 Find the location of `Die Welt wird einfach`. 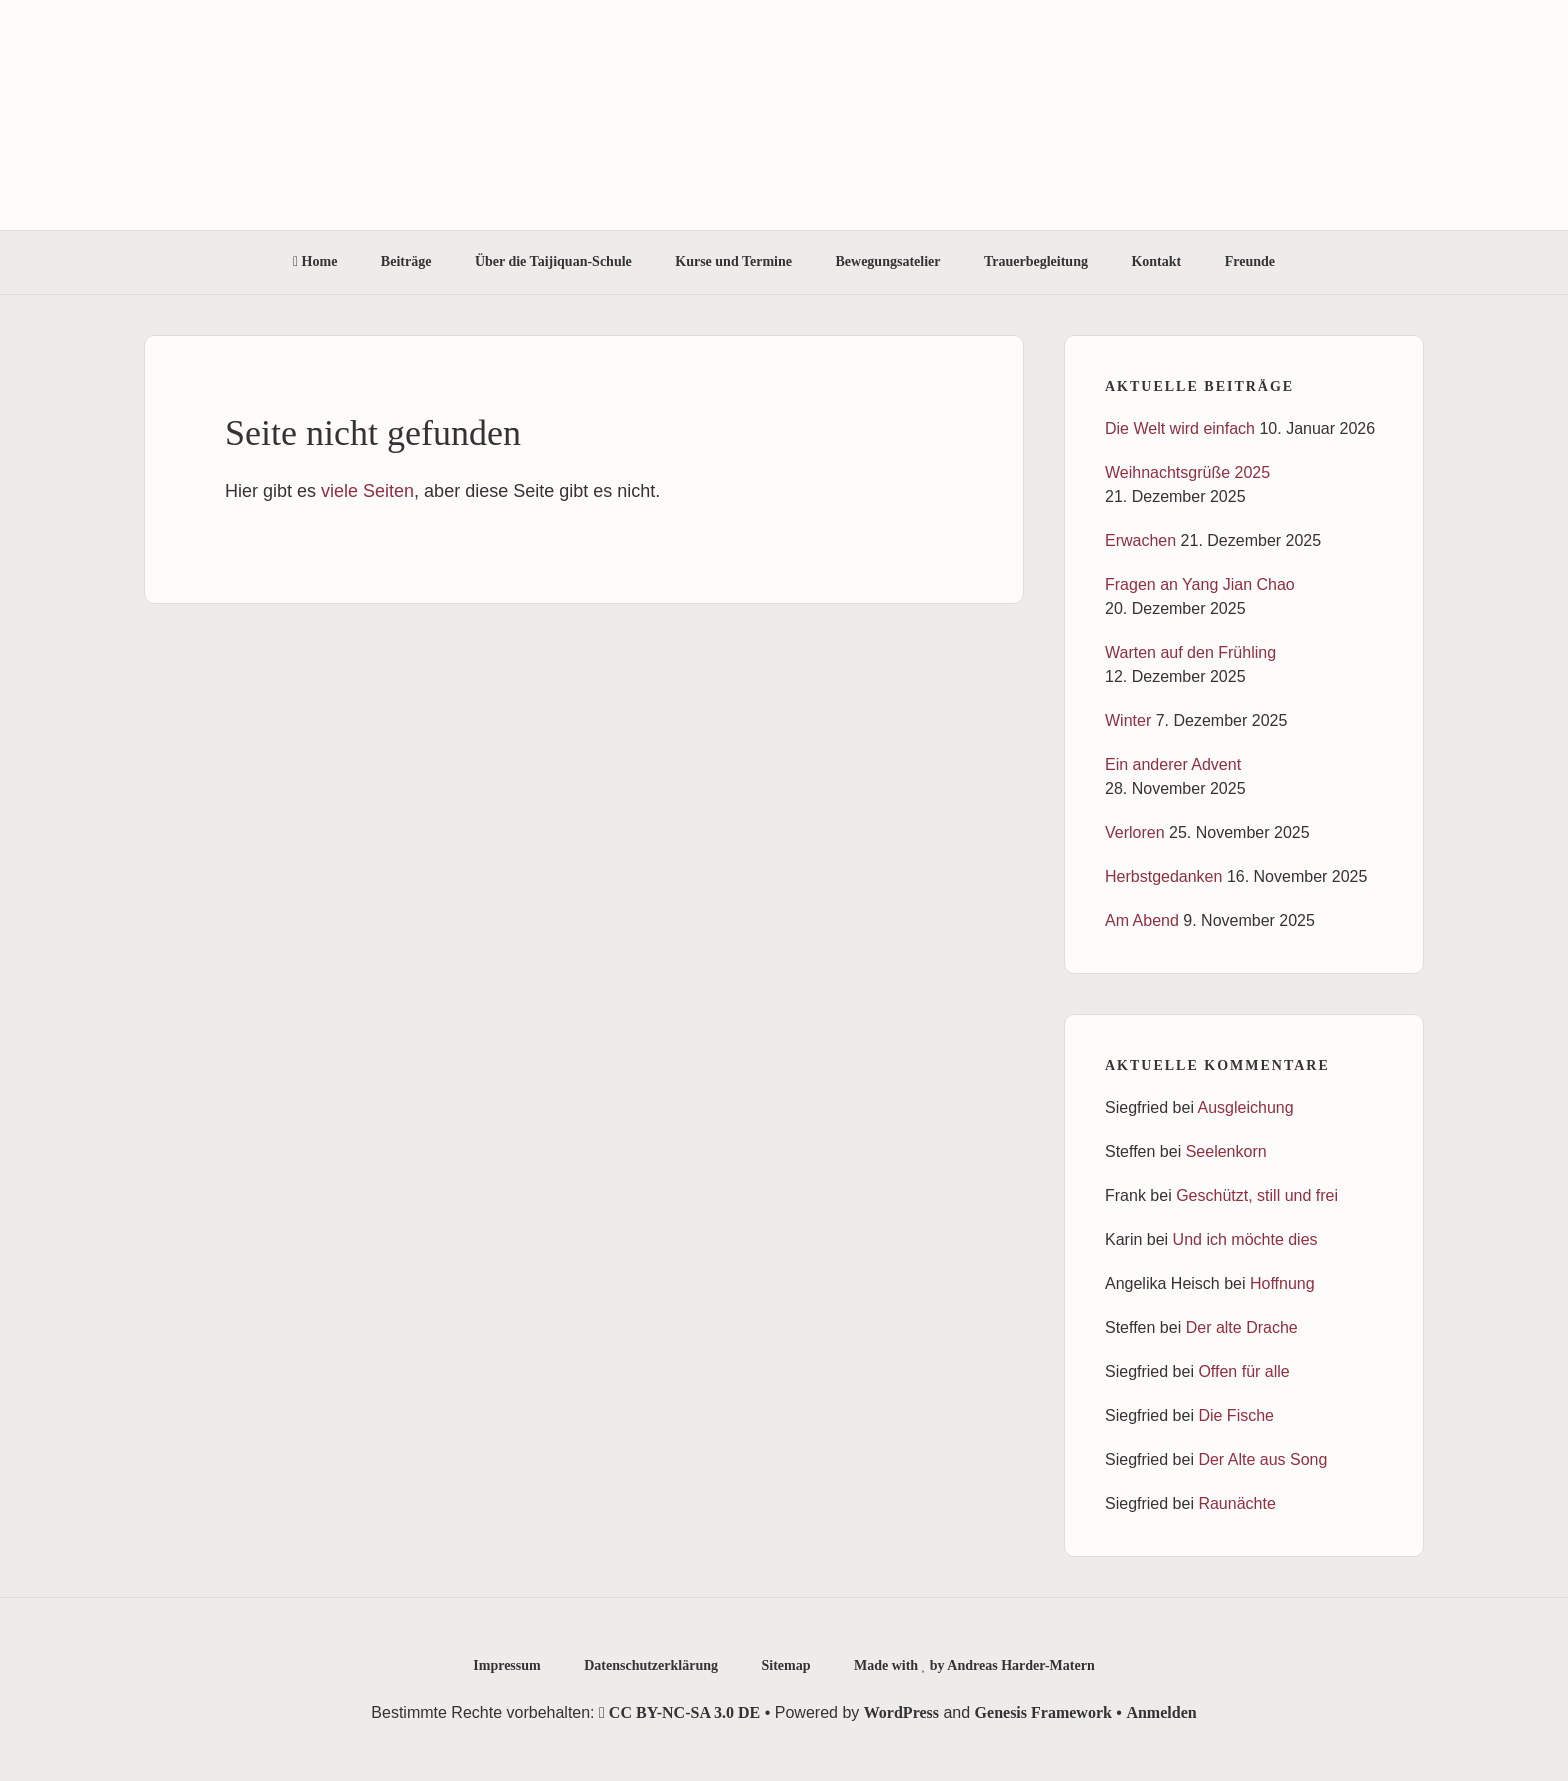

Die Welt wird einfach is located at coordinates (1180, 428).